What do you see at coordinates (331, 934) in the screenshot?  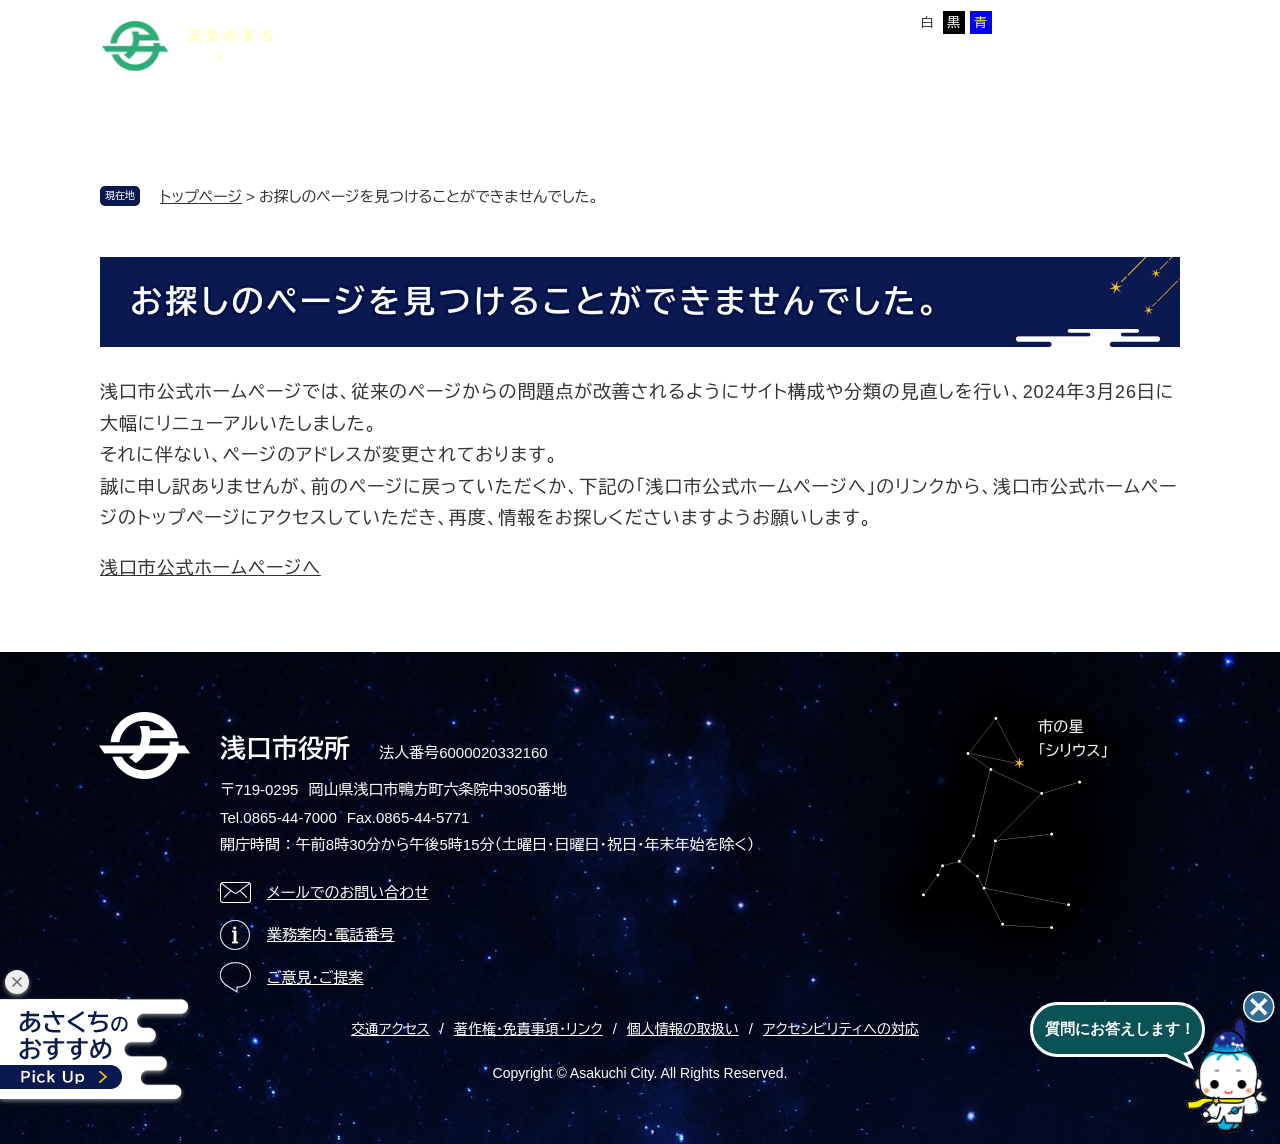 I see `業務案内・電話番号` at bounding box center [331, 934].